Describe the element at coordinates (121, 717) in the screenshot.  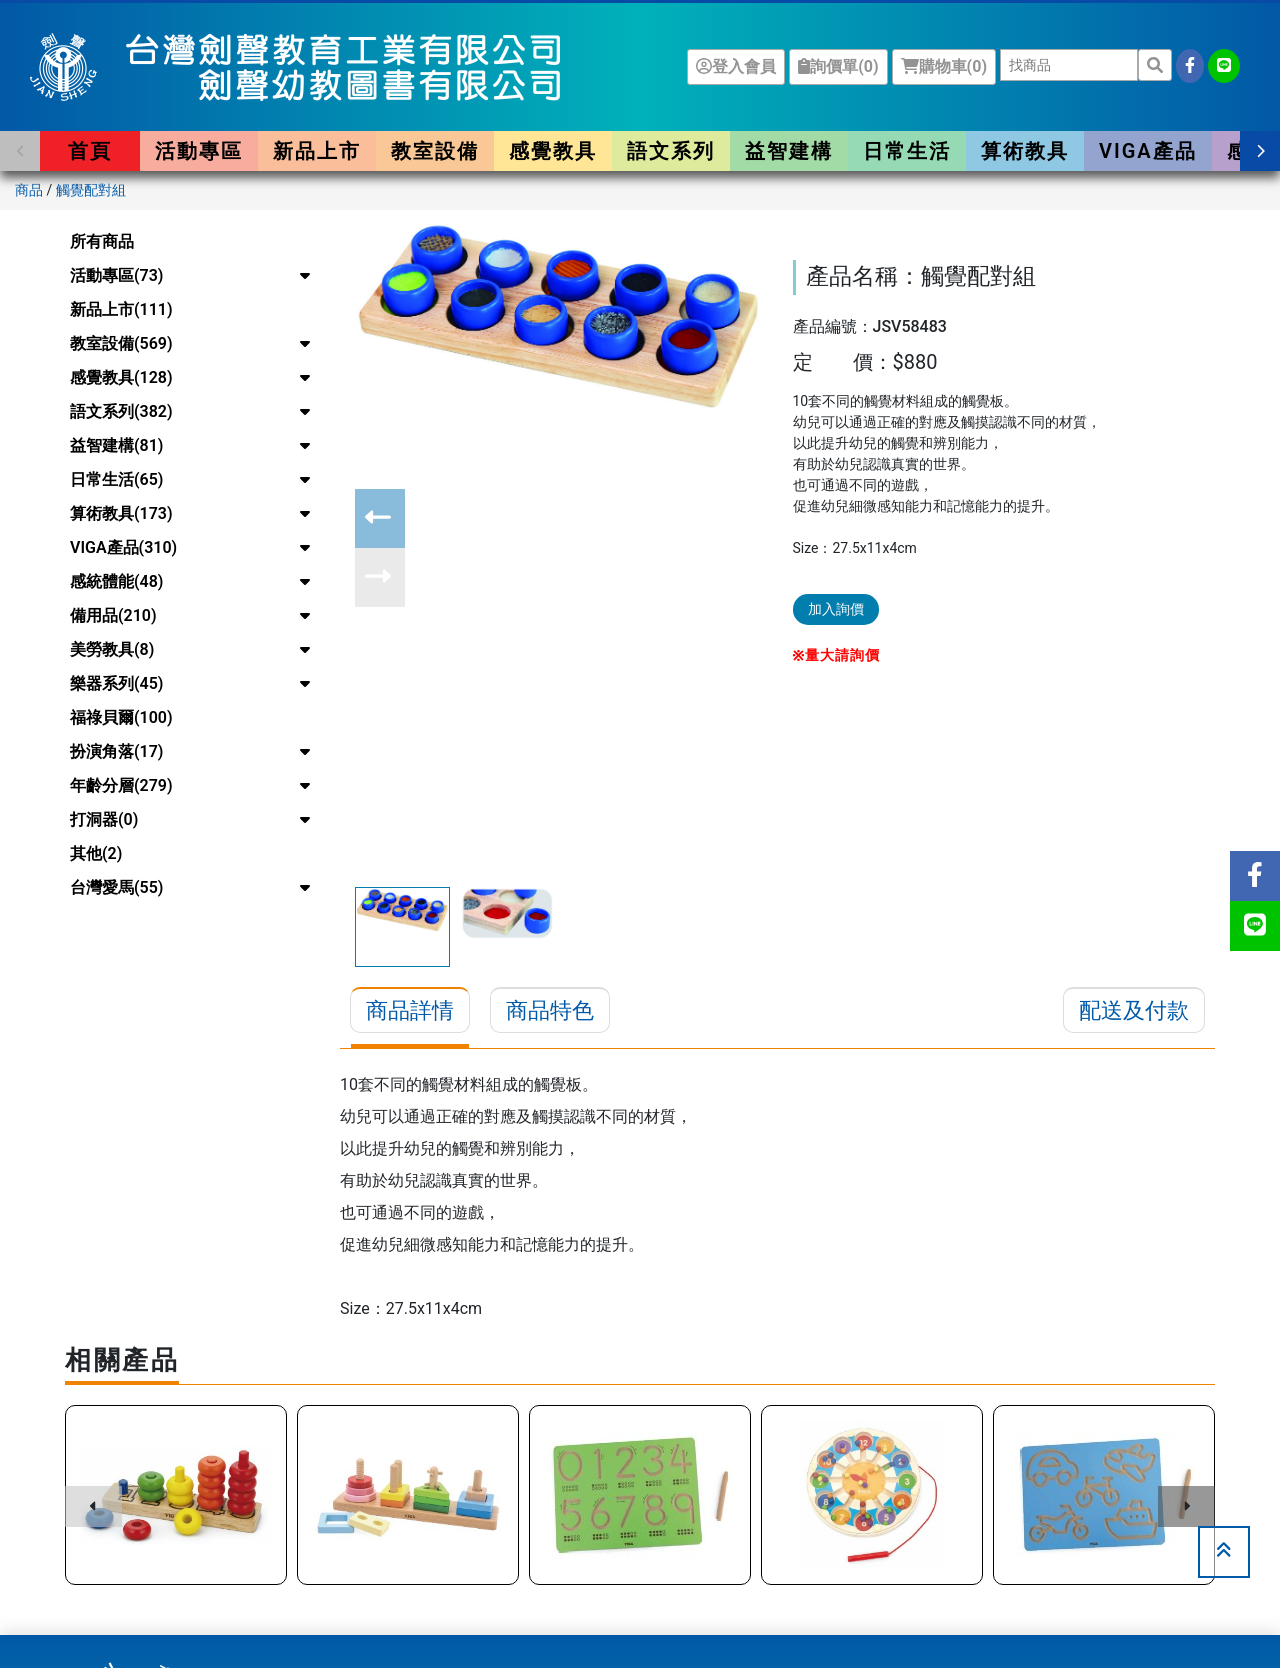
I see `福祿貝爾(100)` at that location.